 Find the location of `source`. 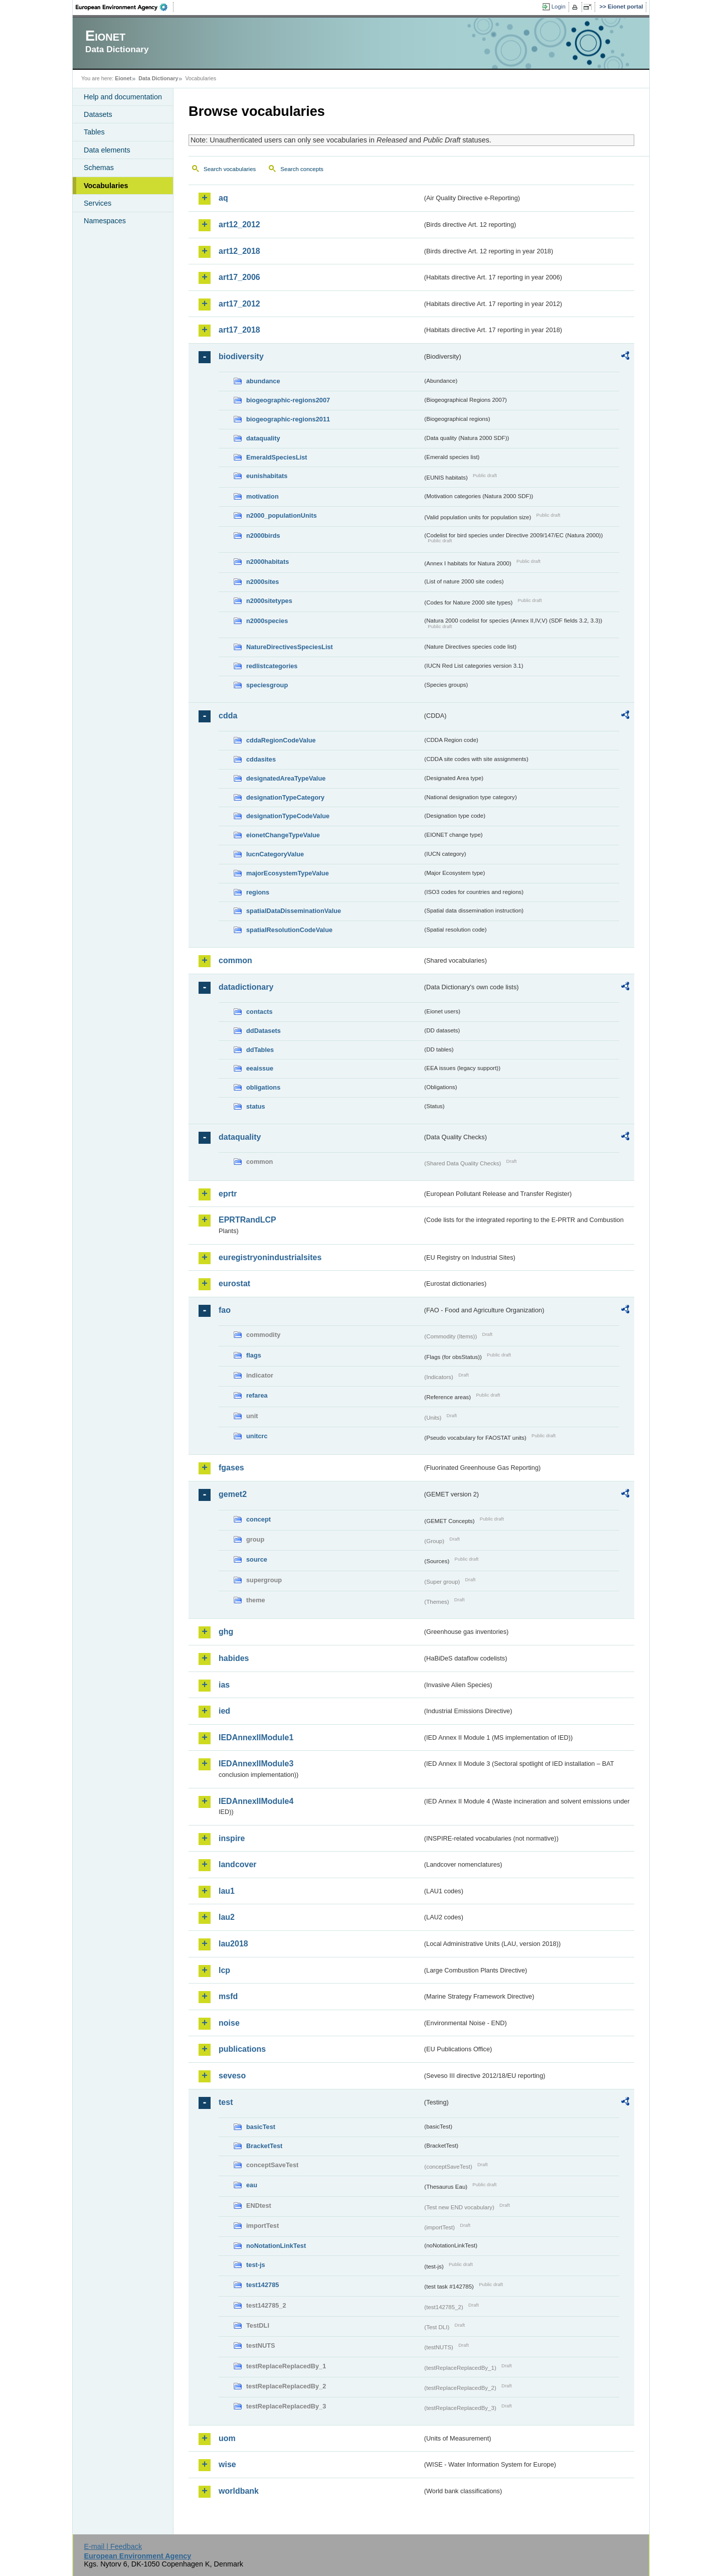

source is located at coordinates (256, 1559).